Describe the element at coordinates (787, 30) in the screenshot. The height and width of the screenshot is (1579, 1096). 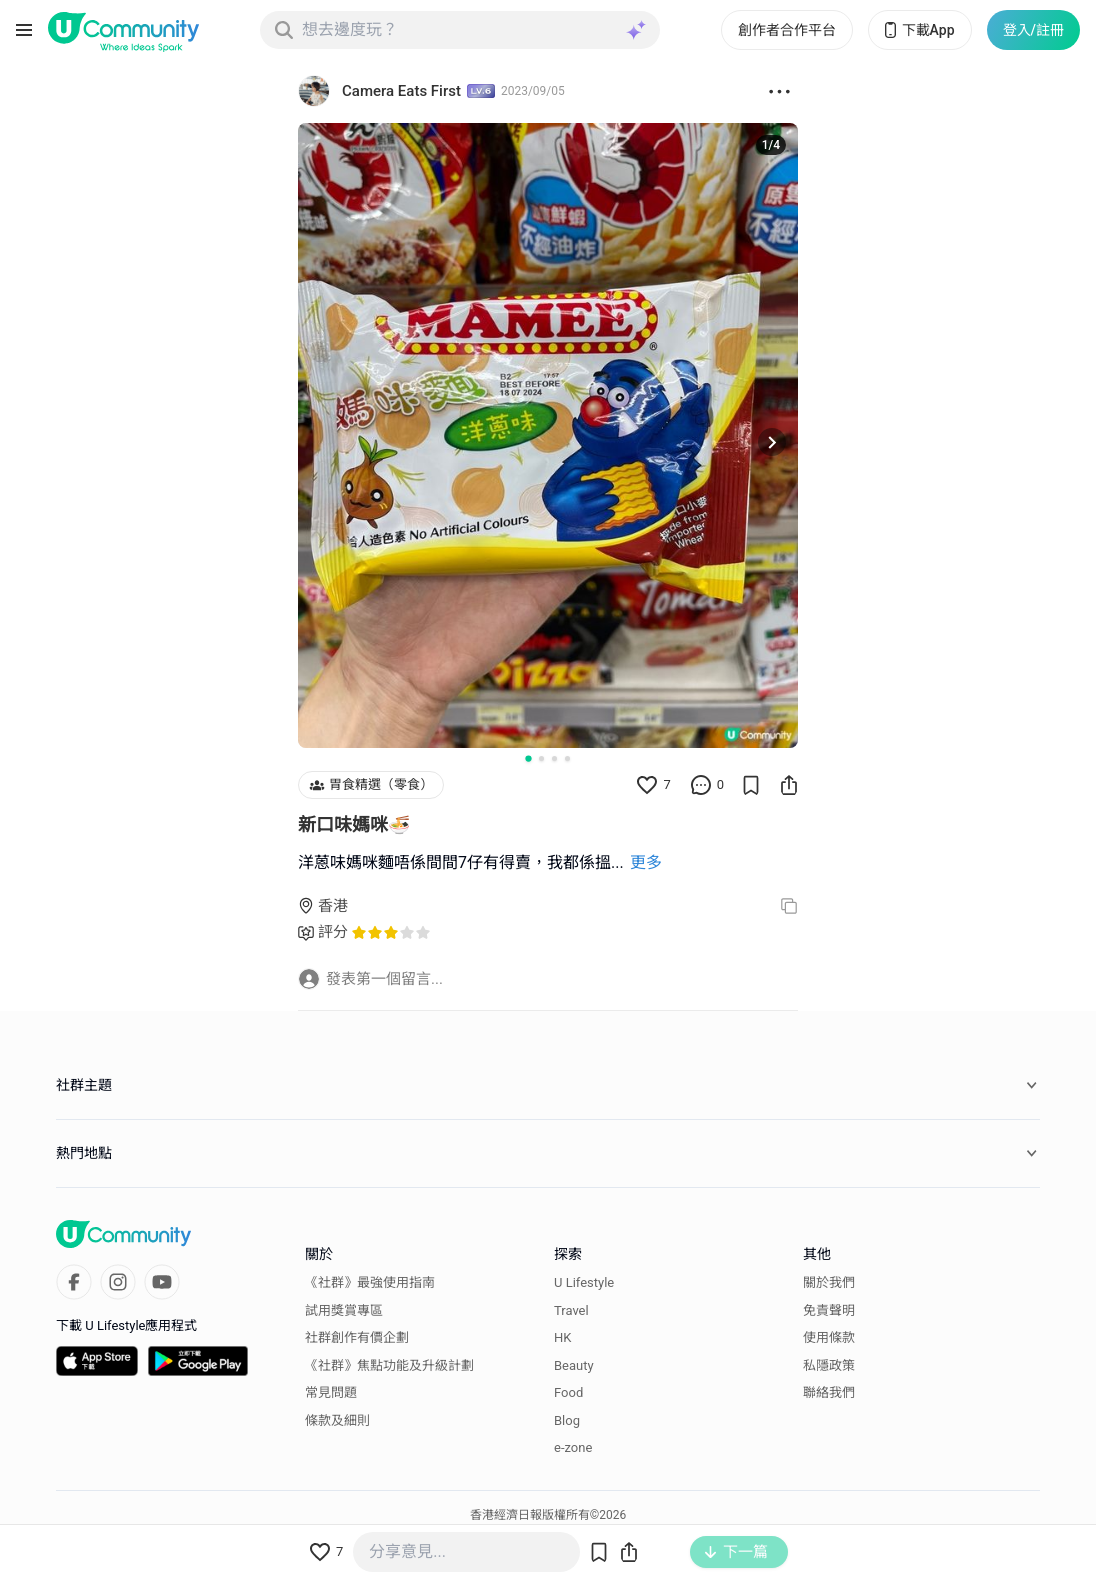
I see `創作者合作平台` at that location.